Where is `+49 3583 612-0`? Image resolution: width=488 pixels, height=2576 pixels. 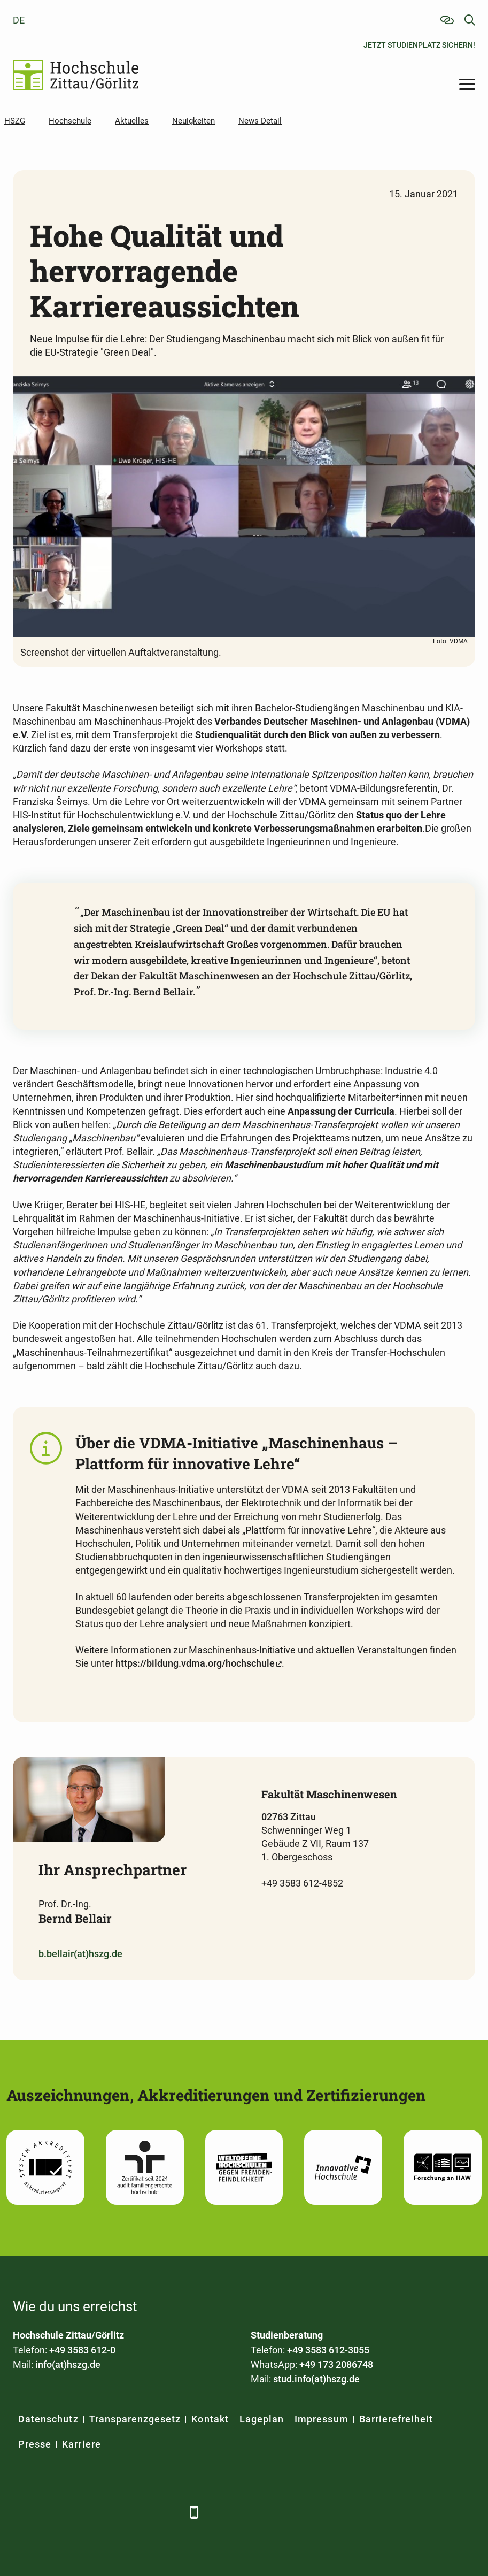 +49 3583 612-0 is located at coordinates (82, 2350).